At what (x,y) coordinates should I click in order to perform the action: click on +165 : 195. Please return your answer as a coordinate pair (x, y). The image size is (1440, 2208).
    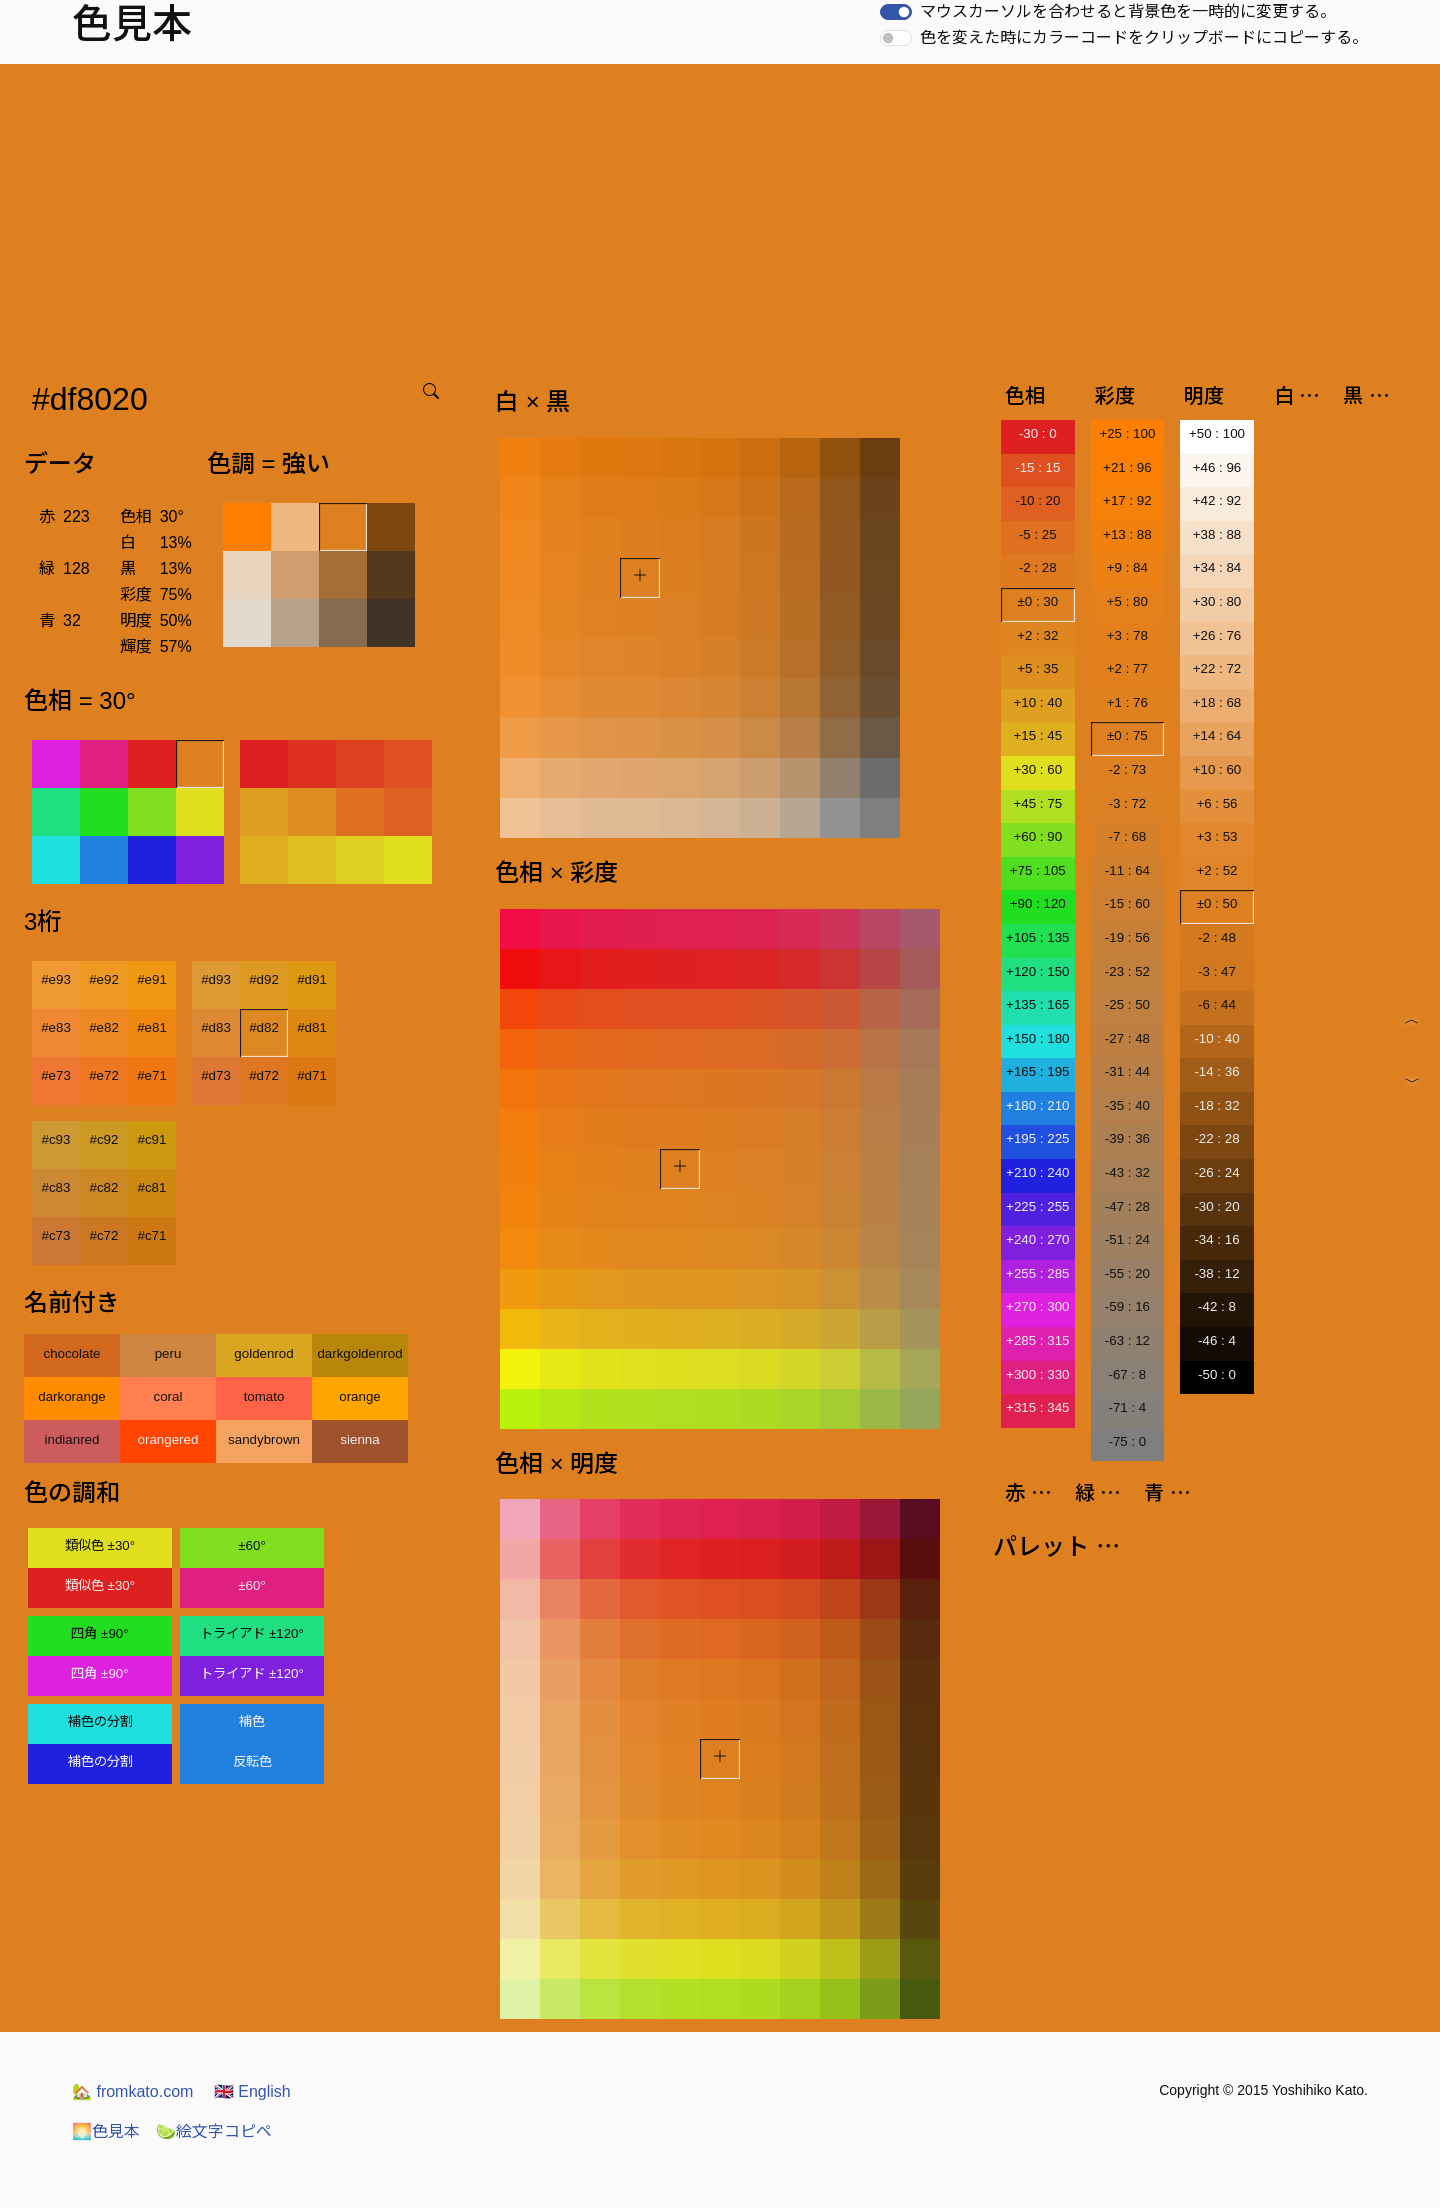
    Looking at the image, I should click on (1037, 1071).